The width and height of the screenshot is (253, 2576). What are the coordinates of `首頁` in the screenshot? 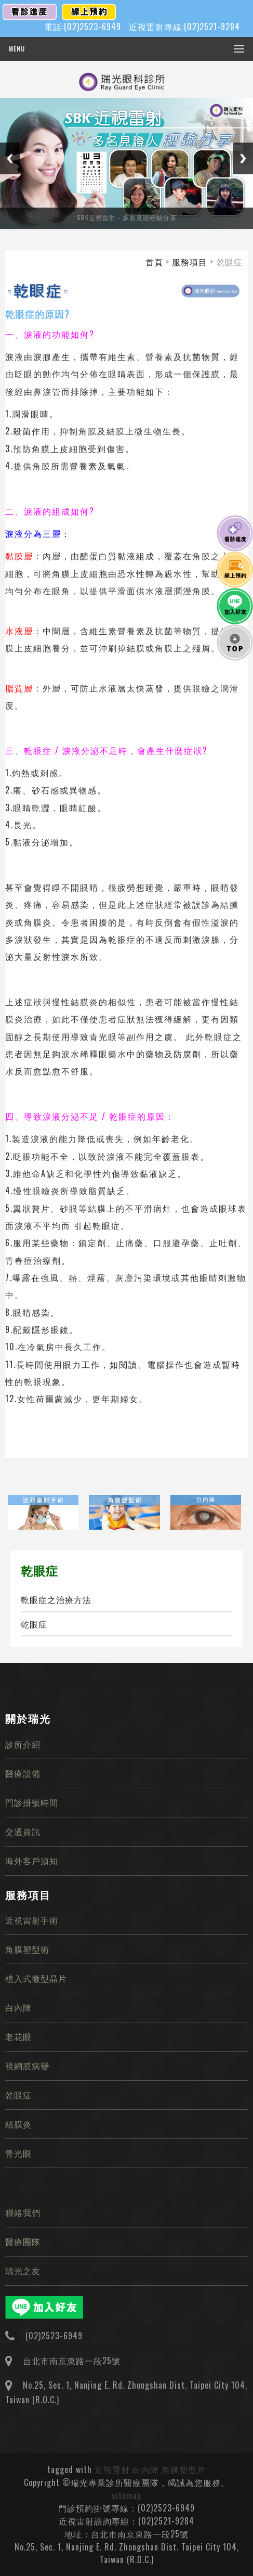 It's located at (154, 261).